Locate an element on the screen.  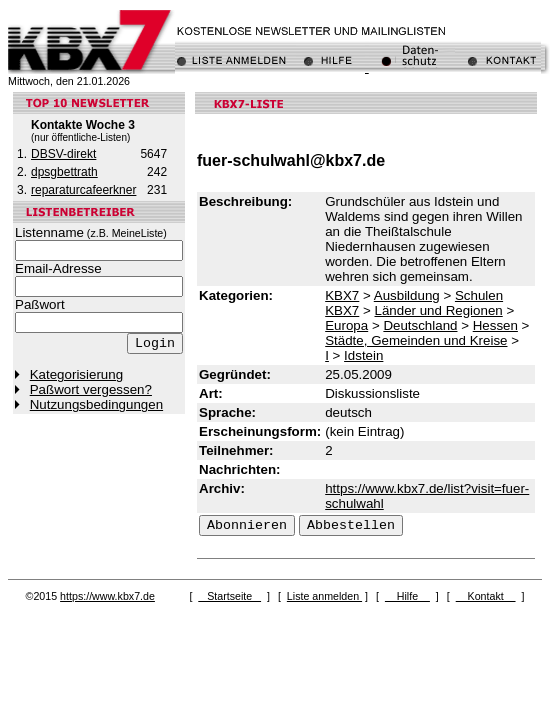
Städte, Gemeinden und Kreise is located at coordinates (416, 340).